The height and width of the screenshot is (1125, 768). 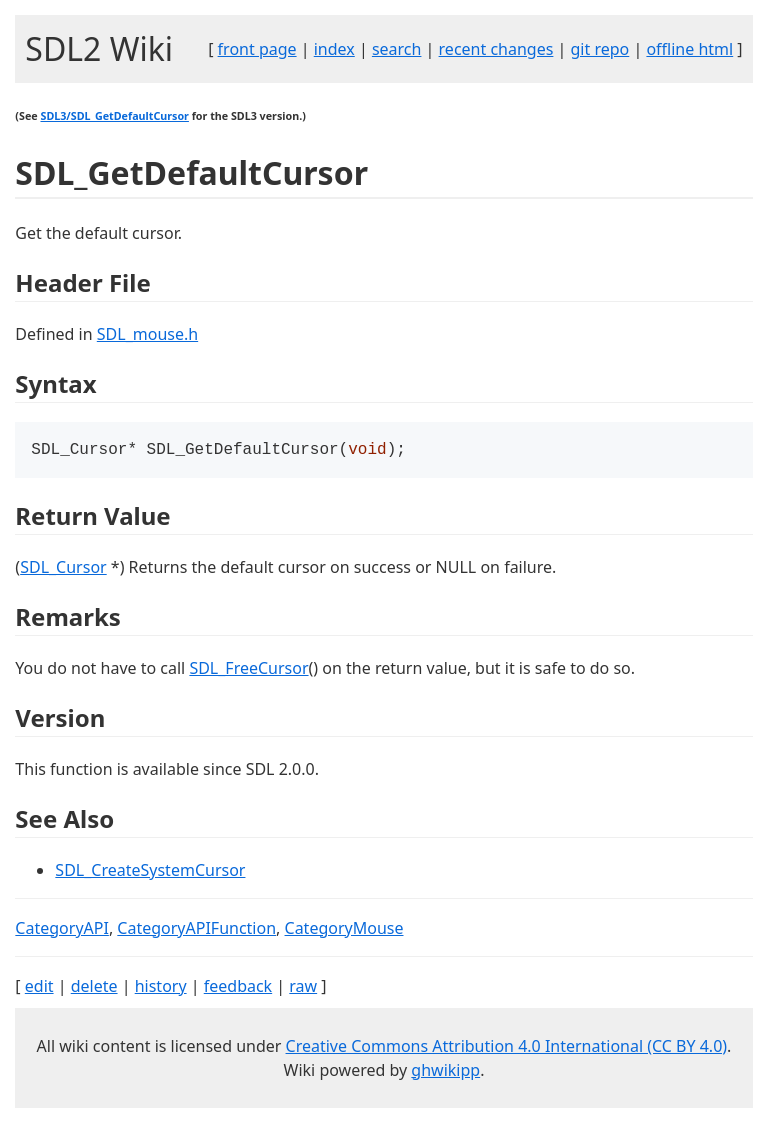 What do you see at coordinates (161, 988) in the screenshot?
I see `history` at bounding box center [161, 988].